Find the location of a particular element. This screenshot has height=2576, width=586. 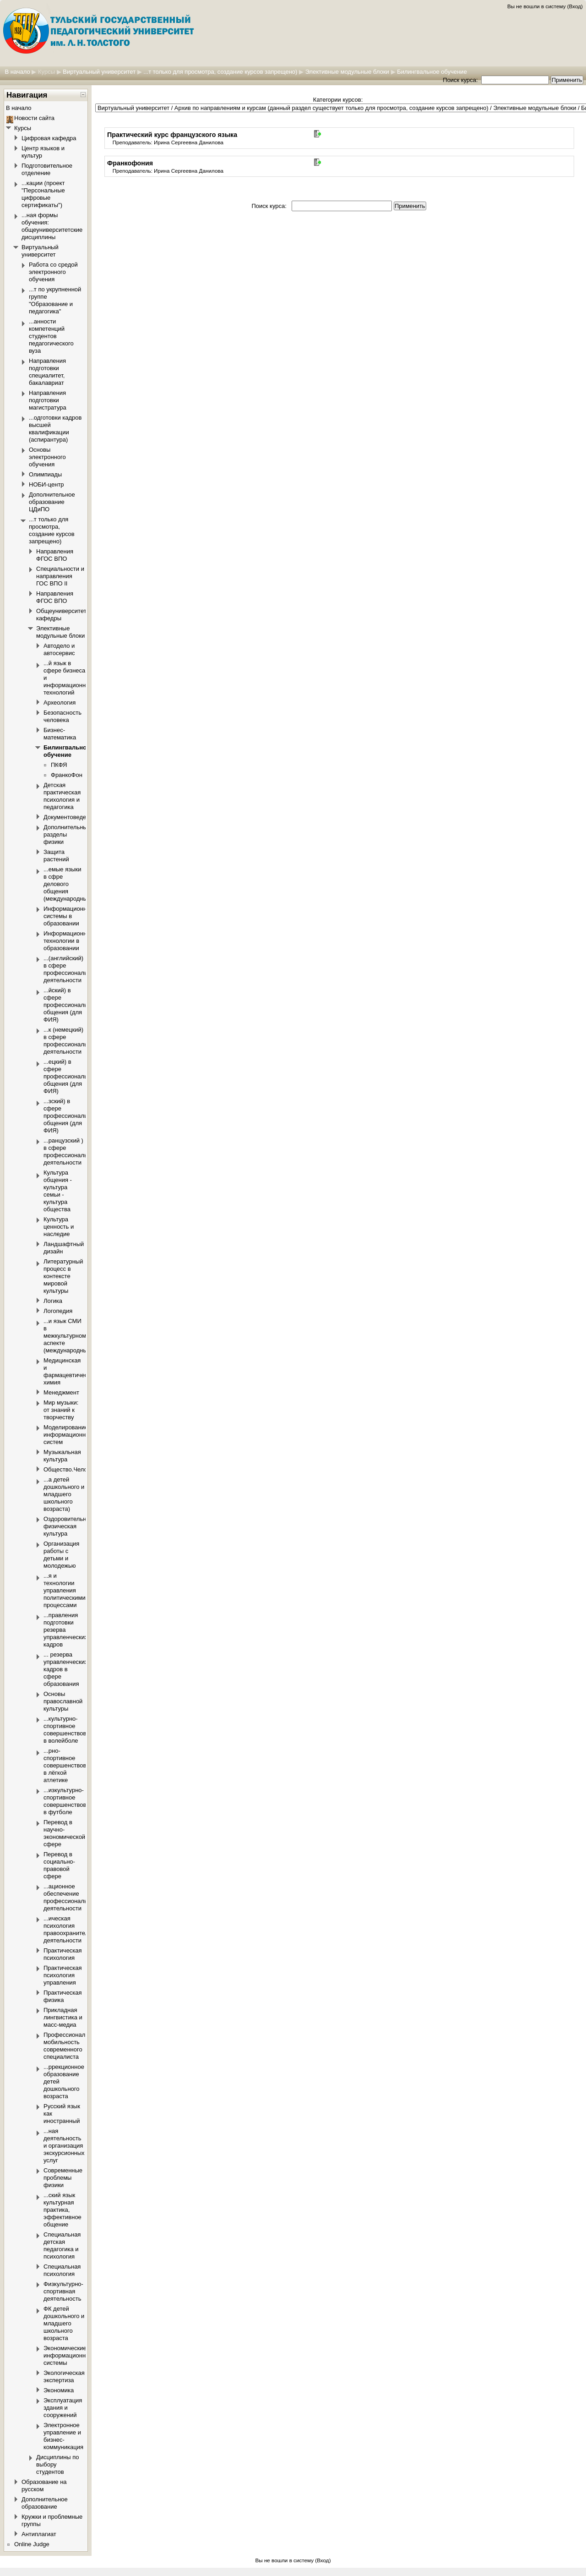

Культура общения - культура семьи - культура общества is located at coordinates (57, 1191).